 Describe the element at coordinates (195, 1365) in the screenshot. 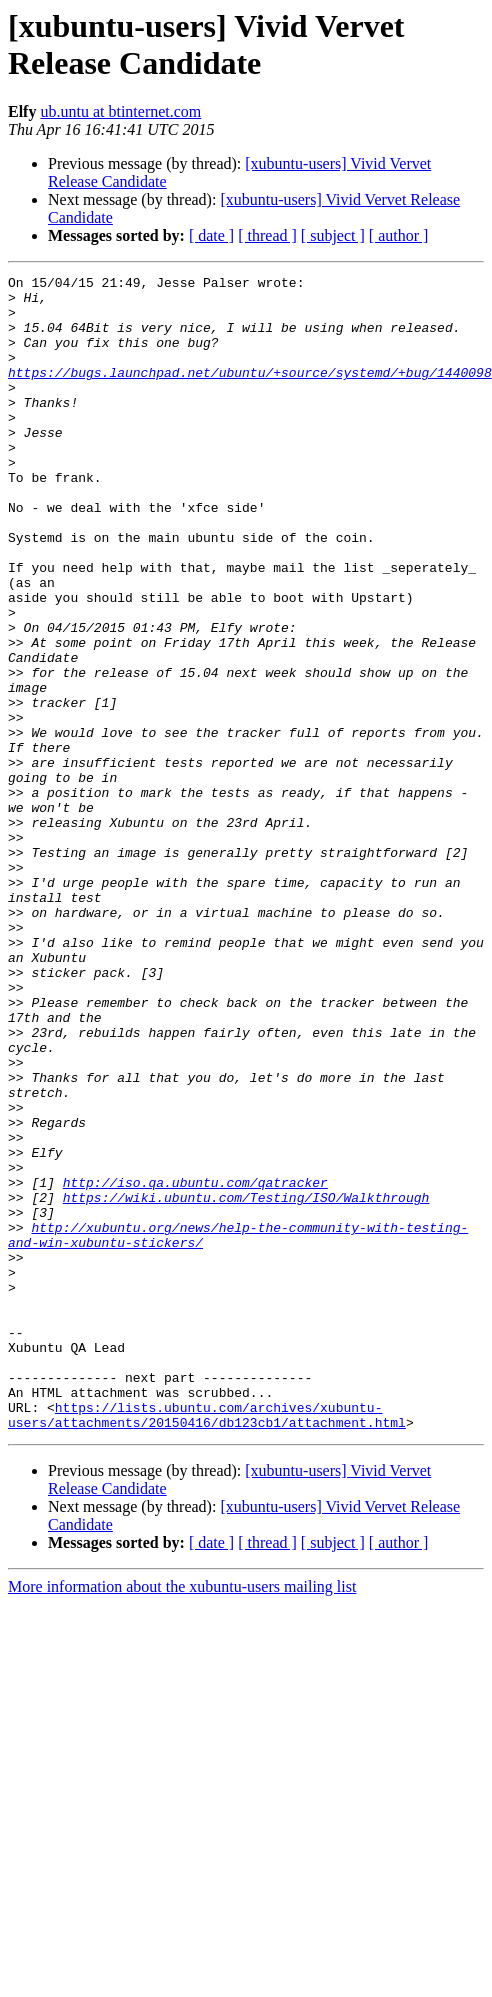

I see `http://iso.qa.ubuntu.com/qatracker` at that location.